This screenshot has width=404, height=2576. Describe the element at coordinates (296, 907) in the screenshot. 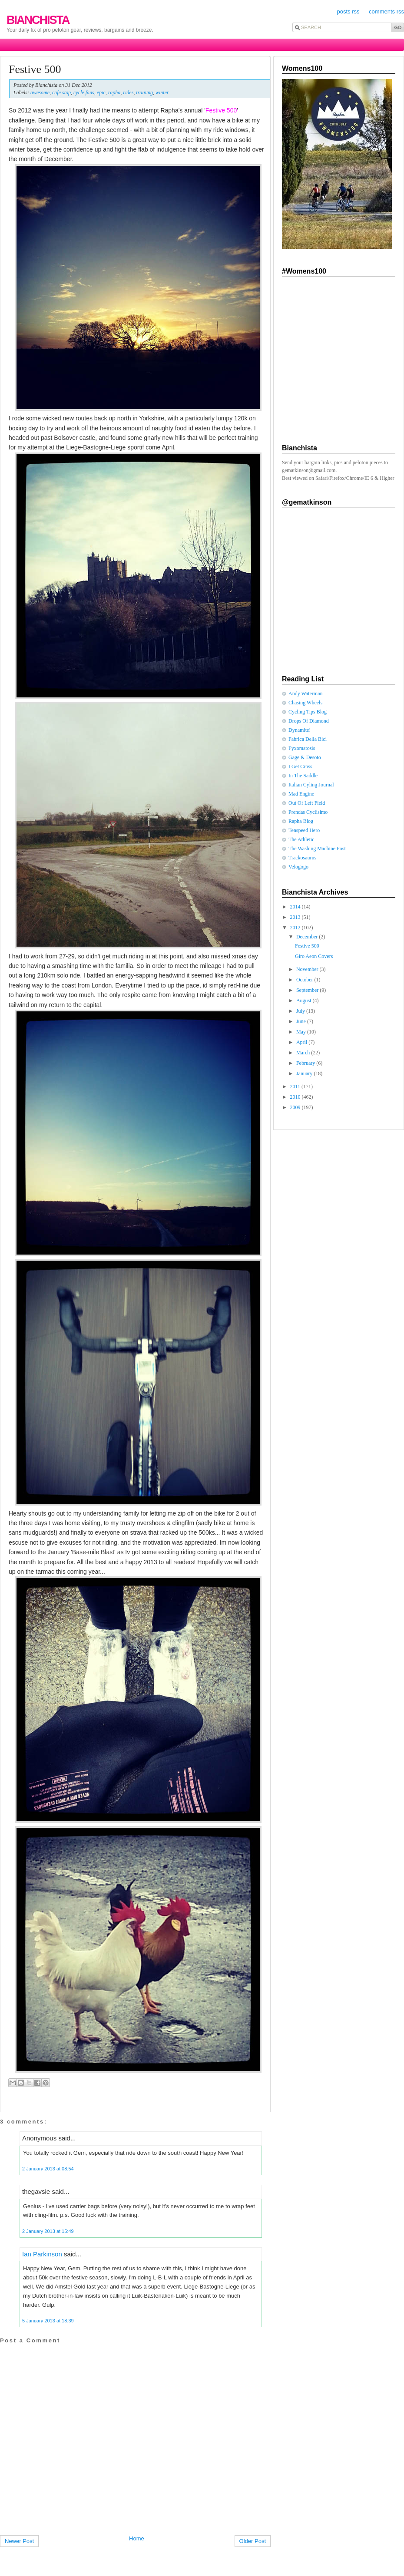

I see `2014` at that location.